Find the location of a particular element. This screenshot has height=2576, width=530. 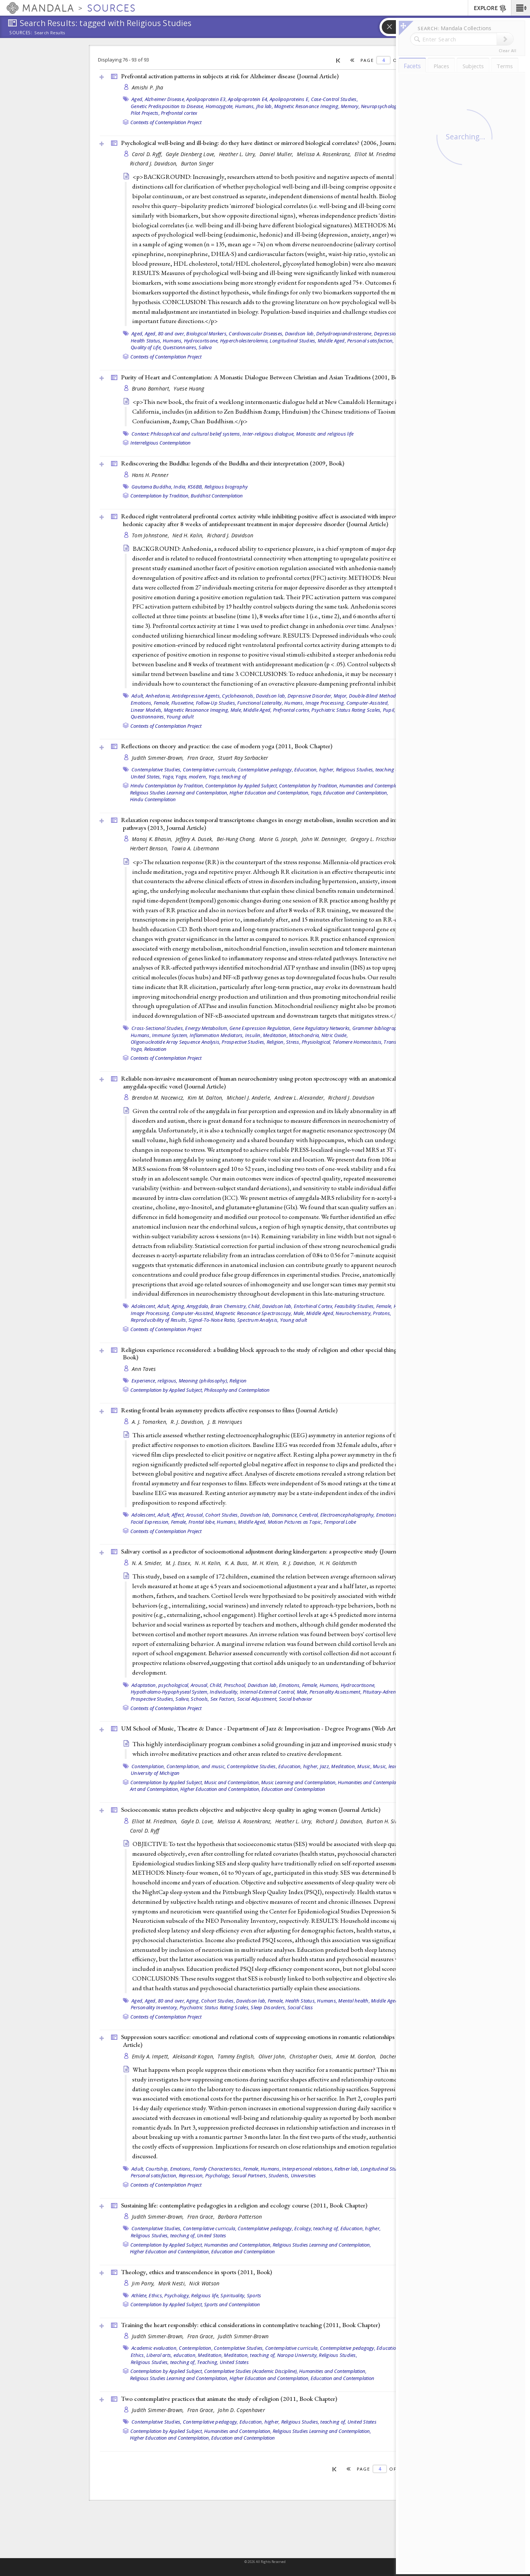

Social Adjustment, is located at coordinates (257, 1698).